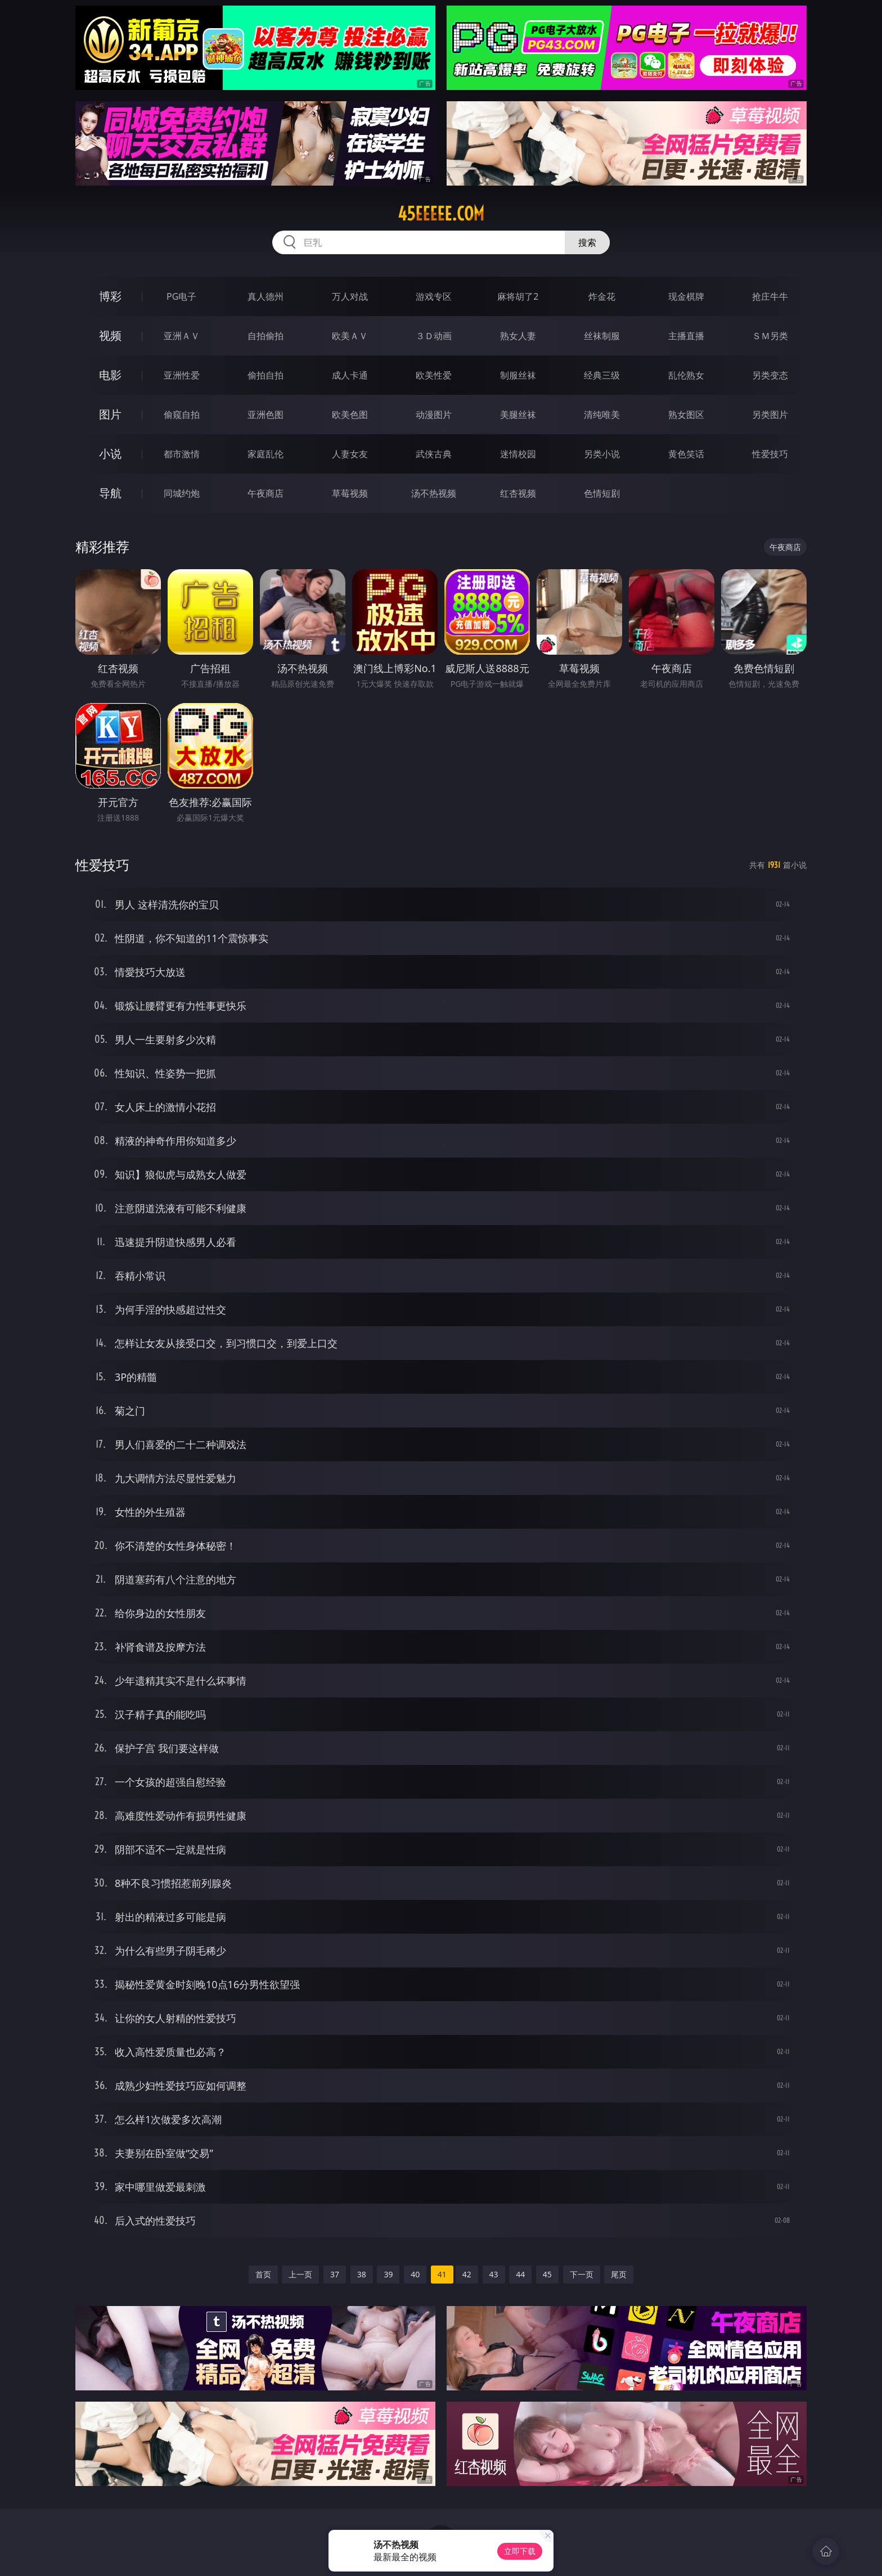 This screenshot has height=2576, width=882. Describe the element at coordinates (182, 493) in the screenshot. I see `同城约炮` at that location.